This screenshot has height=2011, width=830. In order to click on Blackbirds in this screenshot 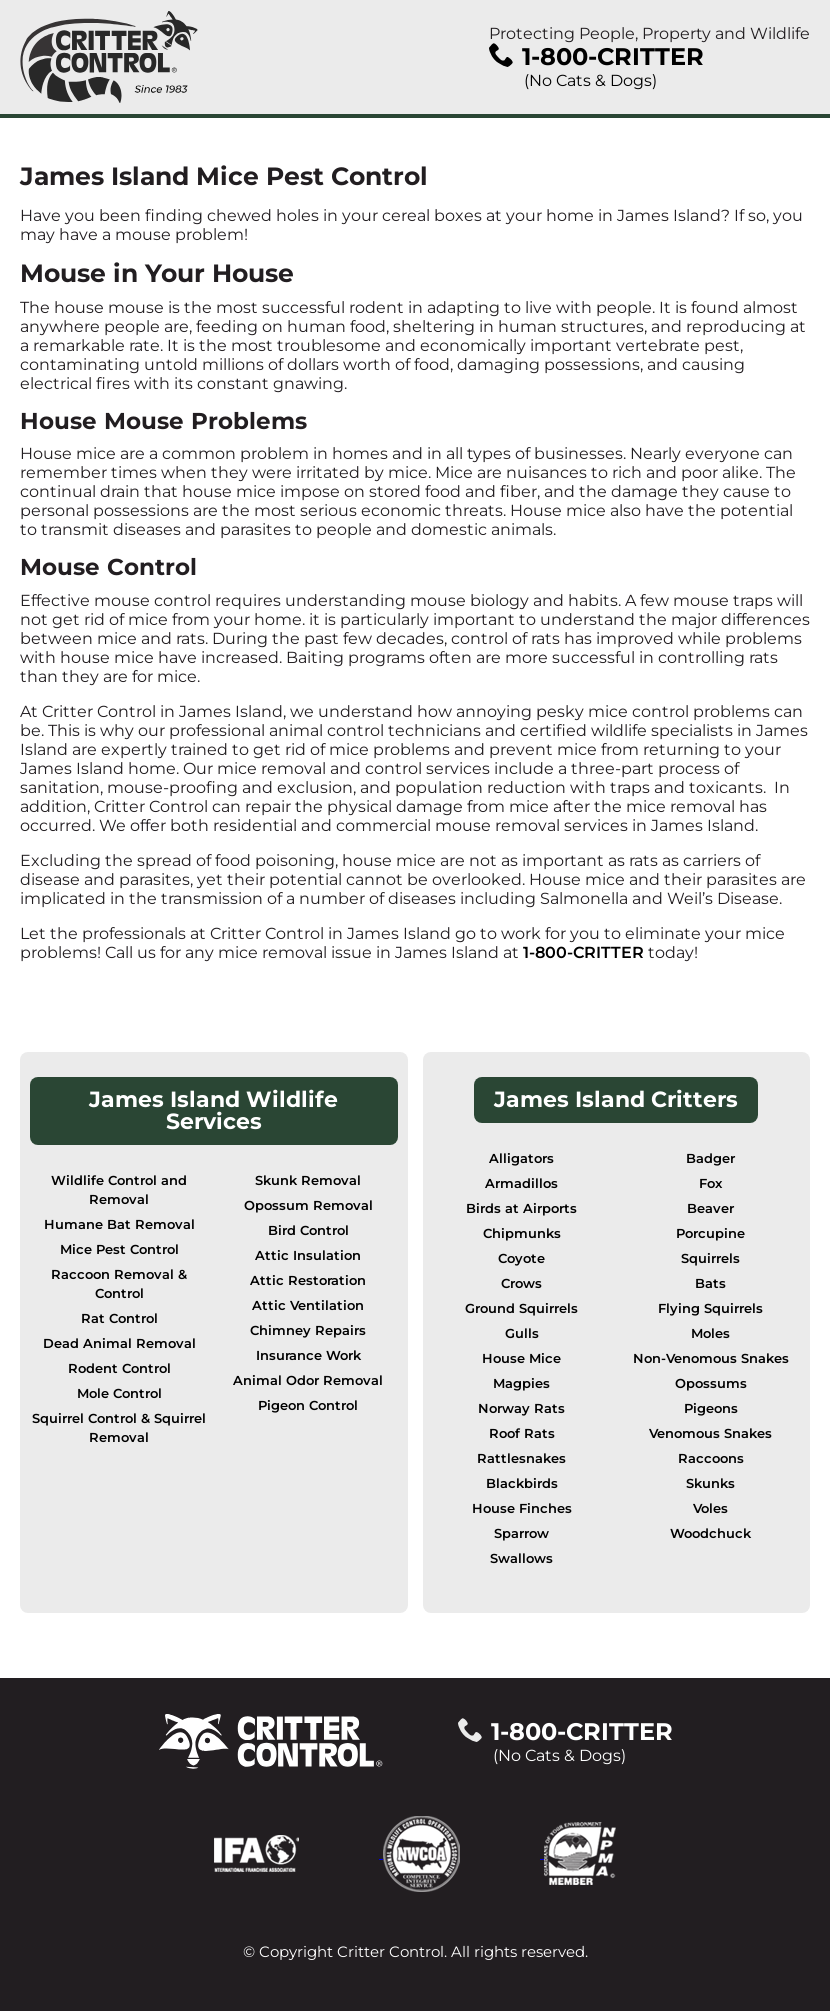, I will do `click(522, 1483)`.